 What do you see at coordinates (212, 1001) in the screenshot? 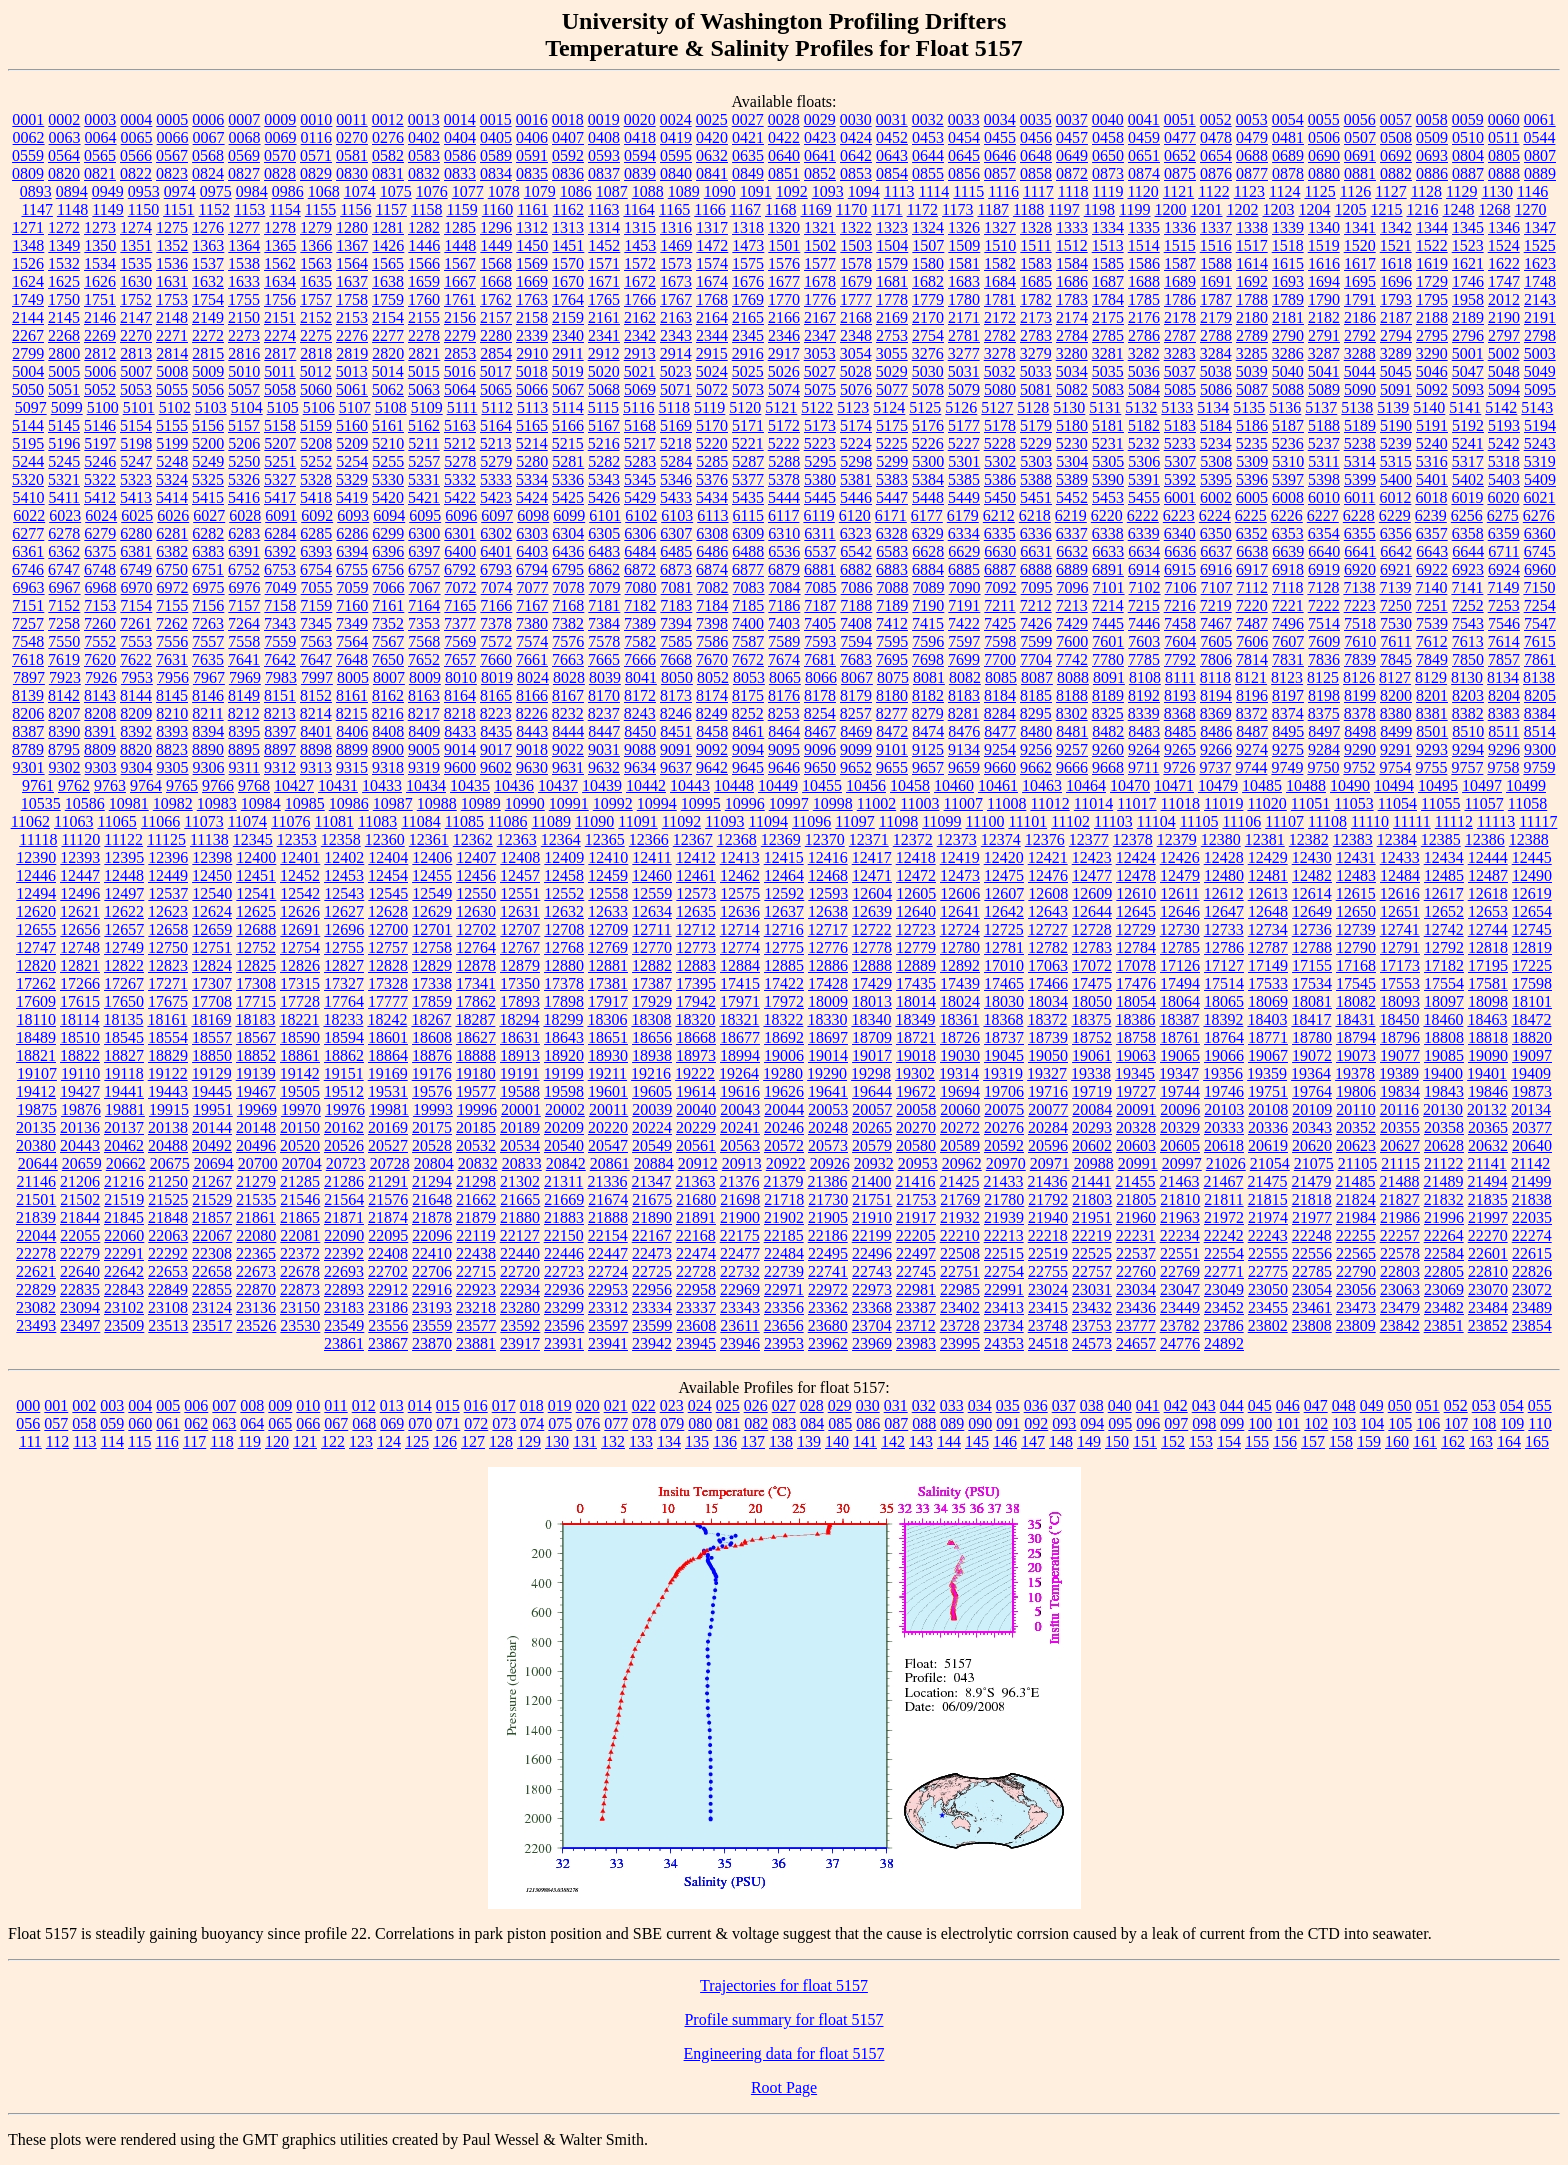
I see `17708` at bounding box center [212, 1001].